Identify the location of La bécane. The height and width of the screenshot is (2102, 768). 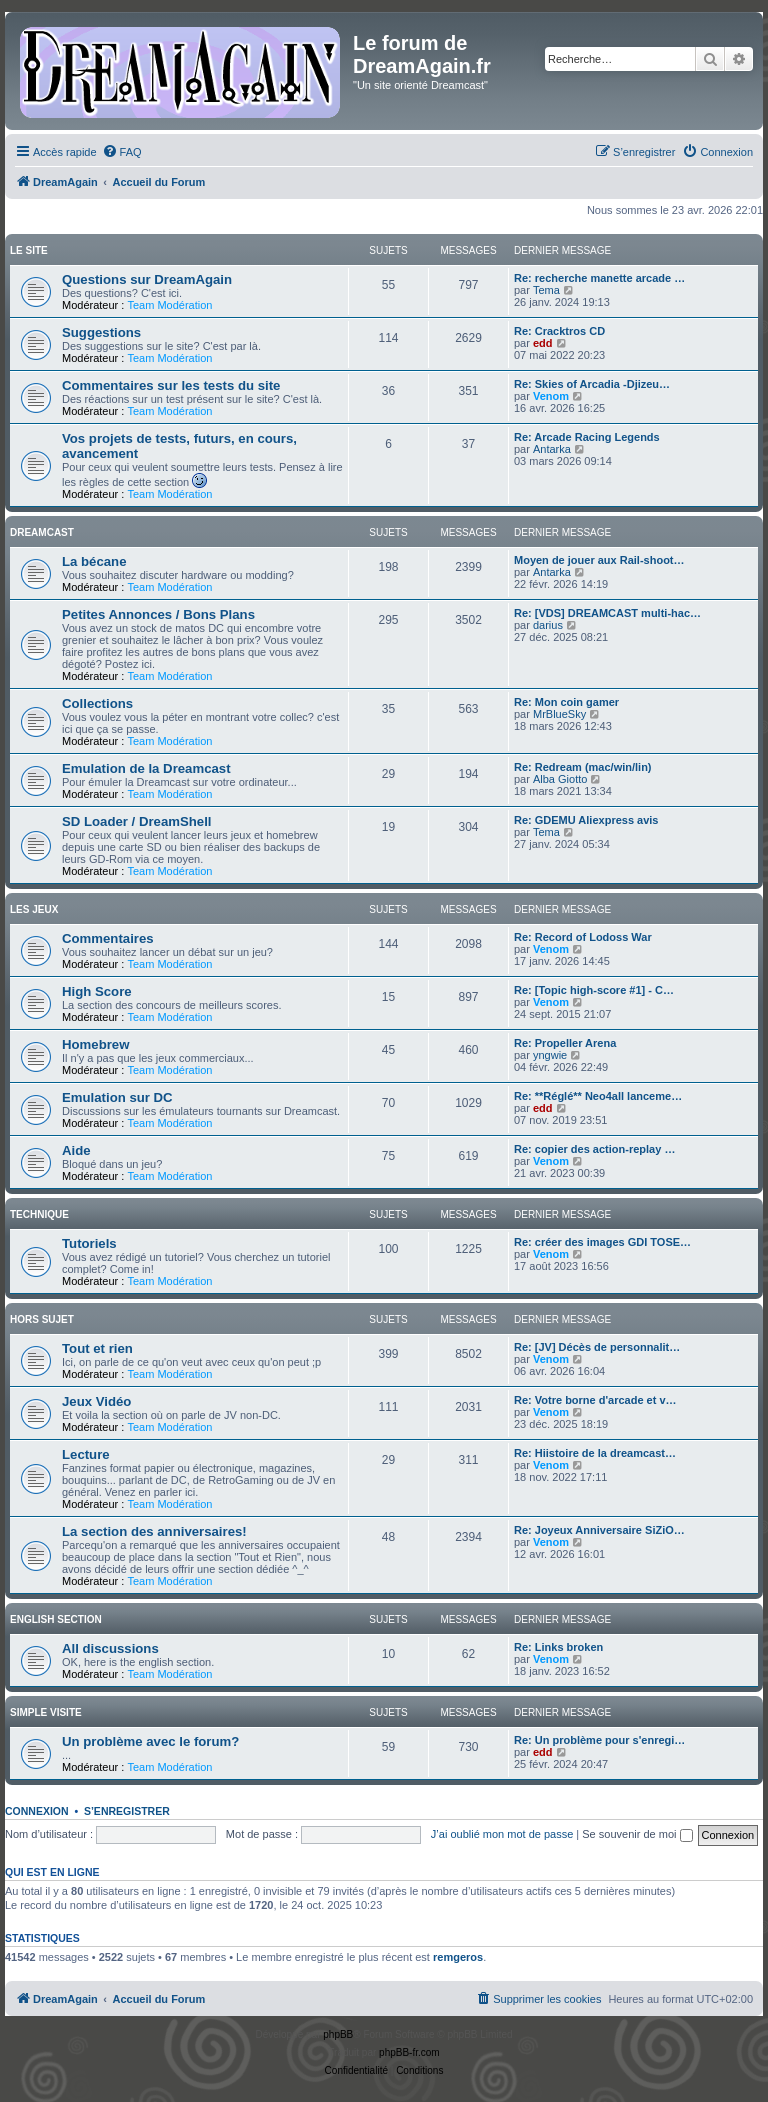
(94, 561).